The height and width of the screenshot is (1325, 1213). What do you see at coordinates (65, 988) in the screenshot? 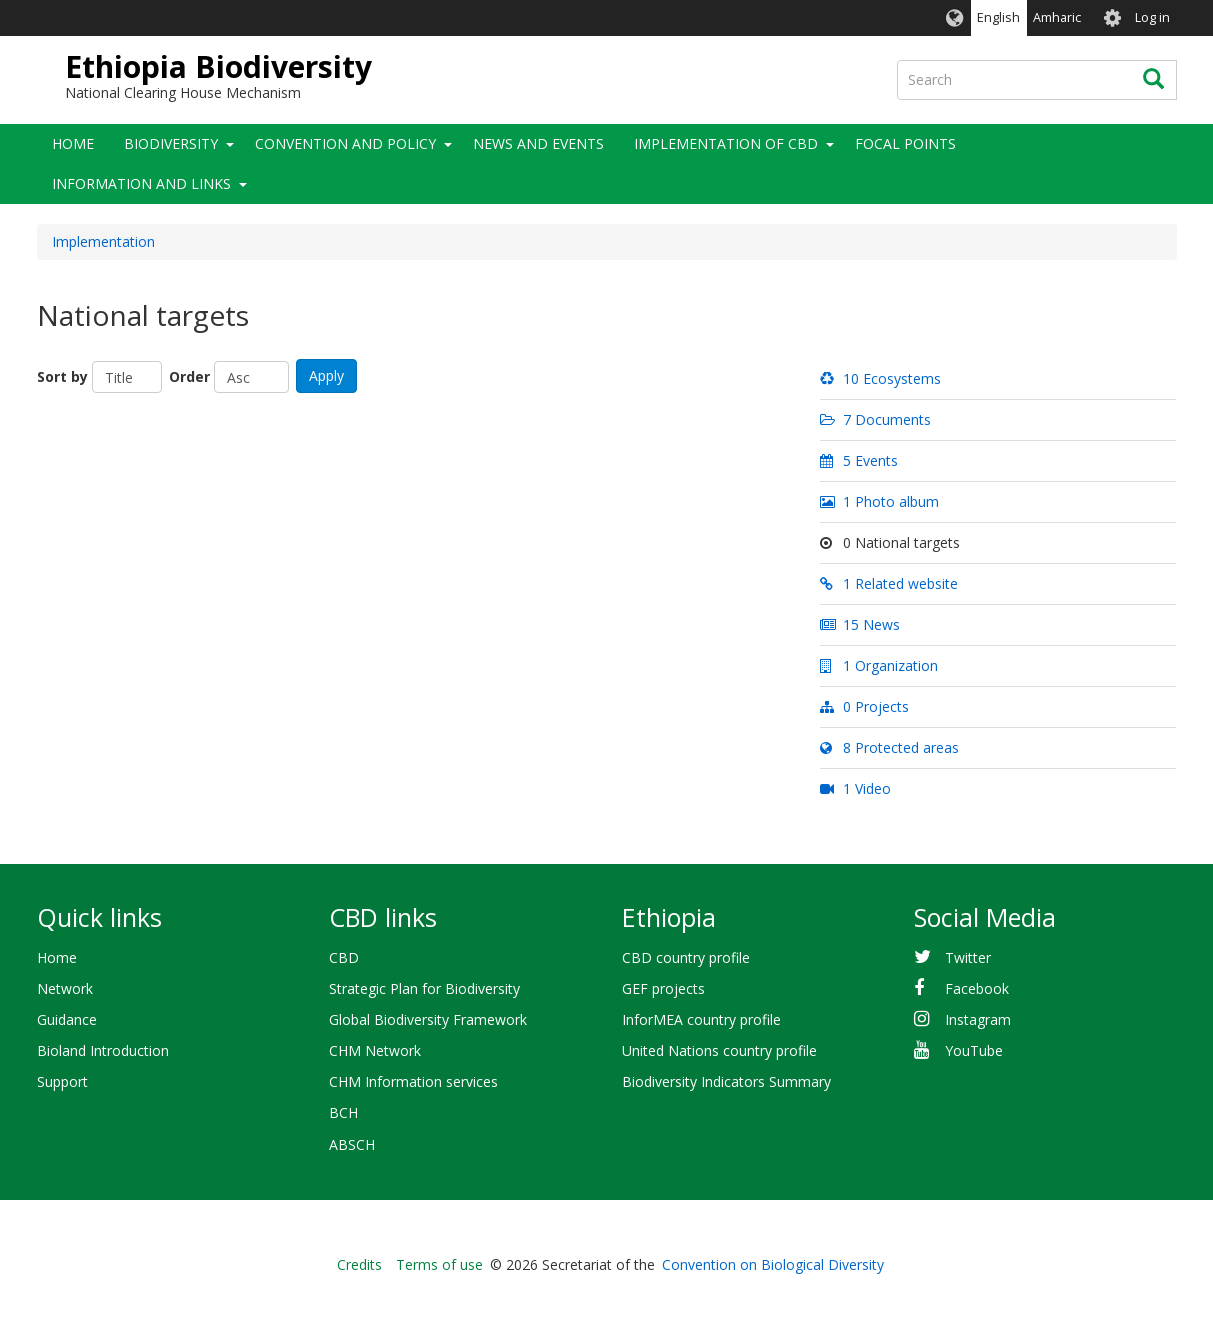
I see `Network` at bounding box center [65, 988].